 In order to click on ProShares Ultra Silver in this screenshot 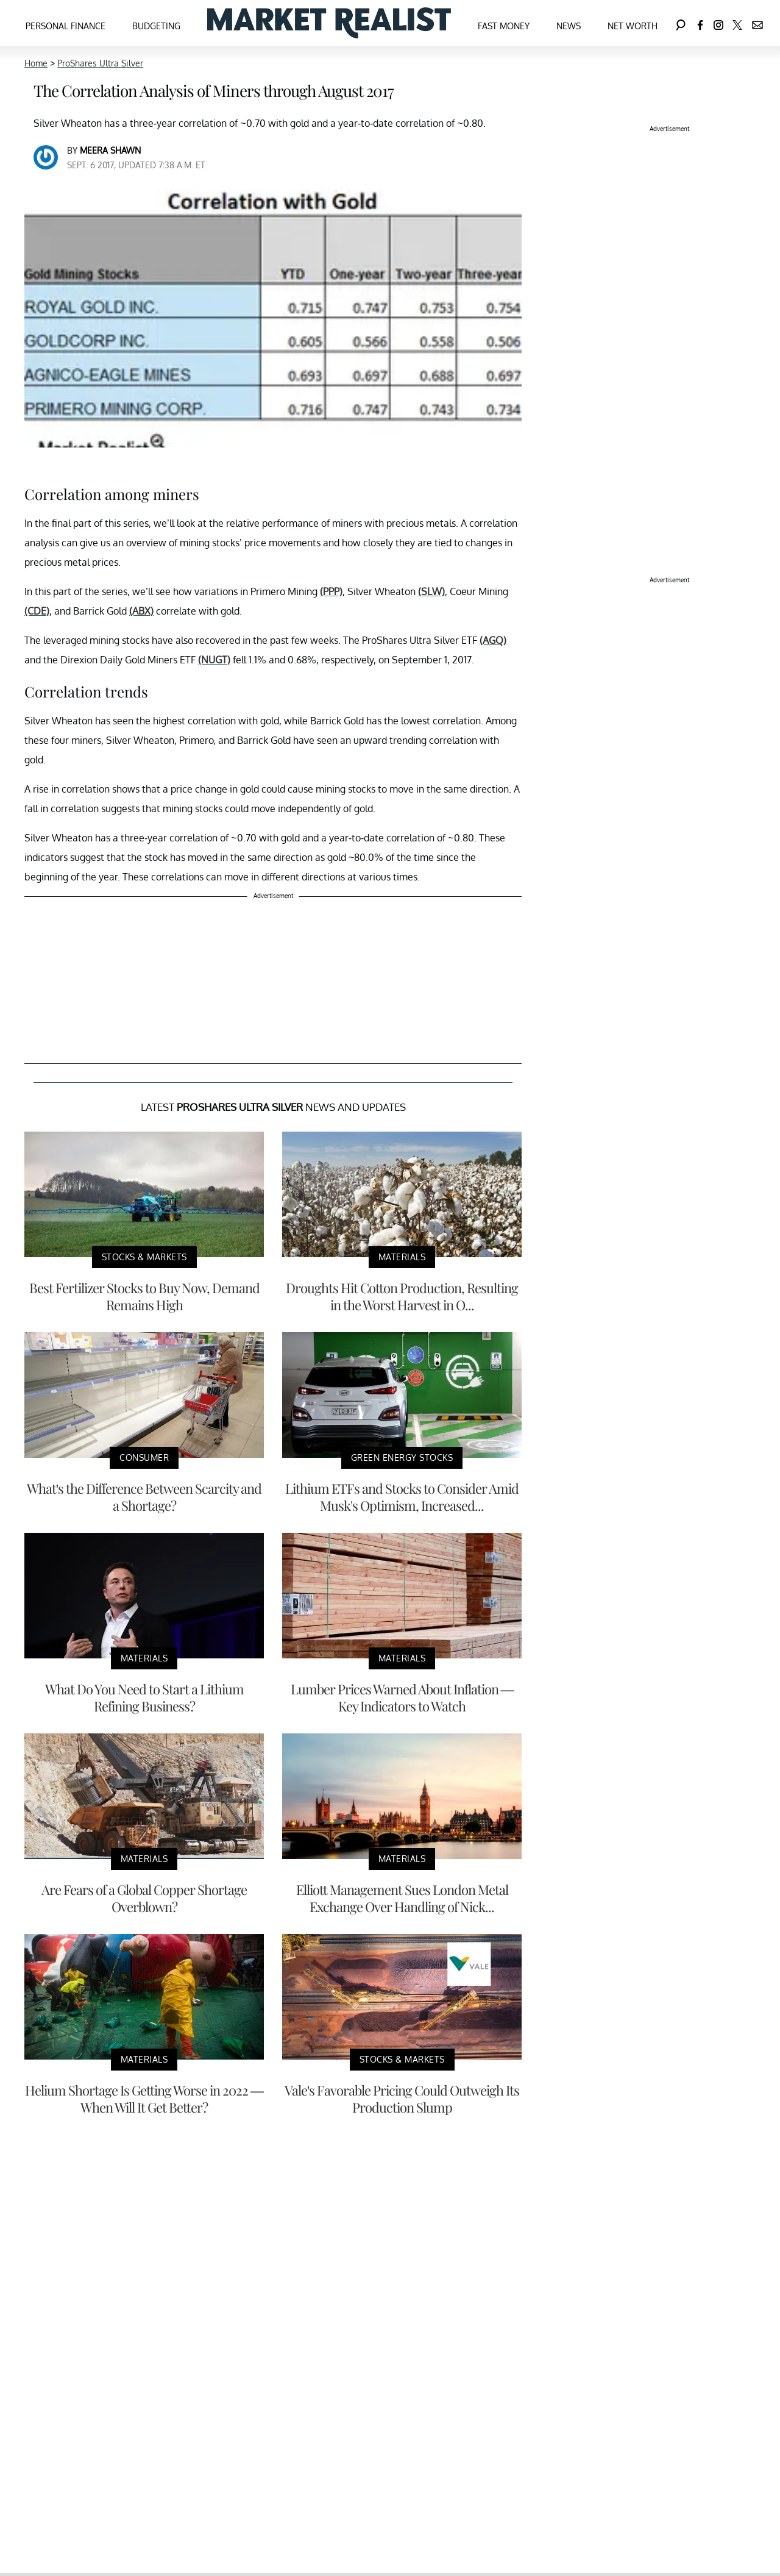, I will do `click(100, 63)`.